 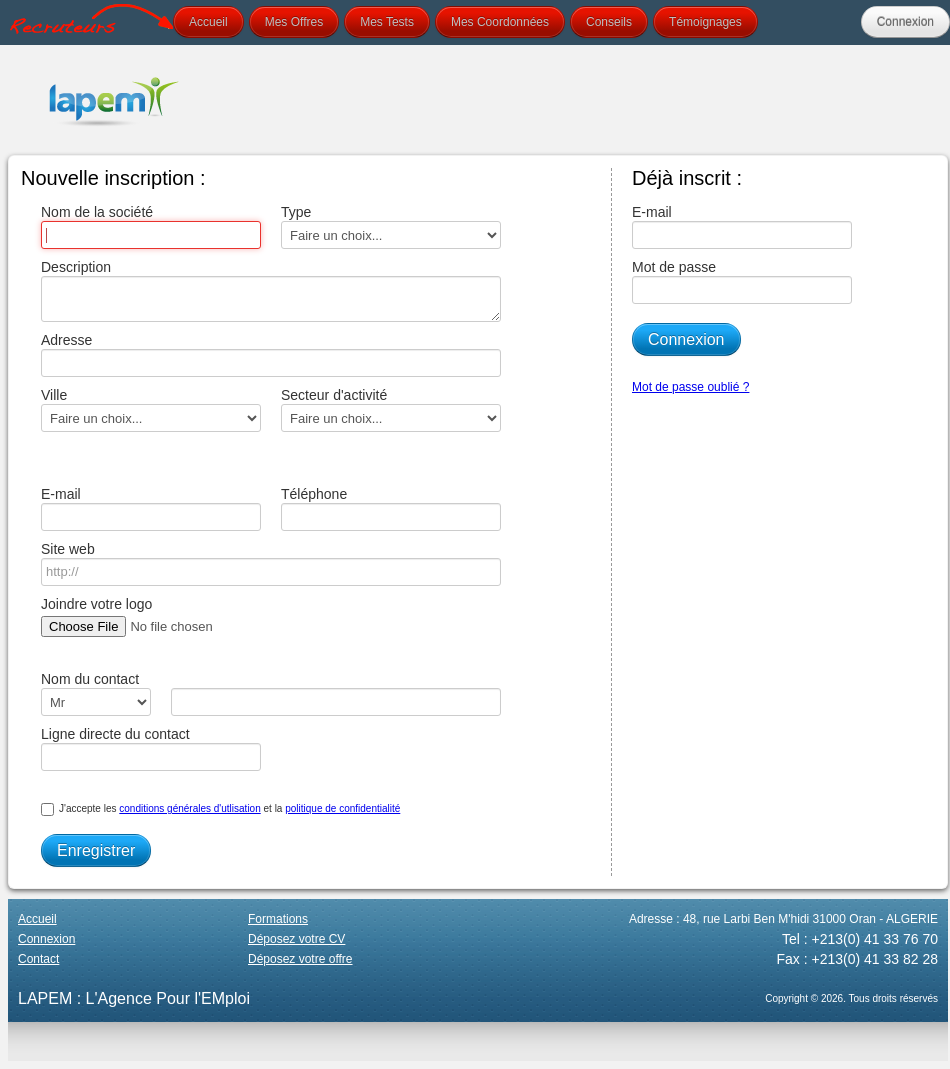 What do you see at coordinates (266, 354) in the screenshot?
I see `Adresse` at bounding box center [266, 354].